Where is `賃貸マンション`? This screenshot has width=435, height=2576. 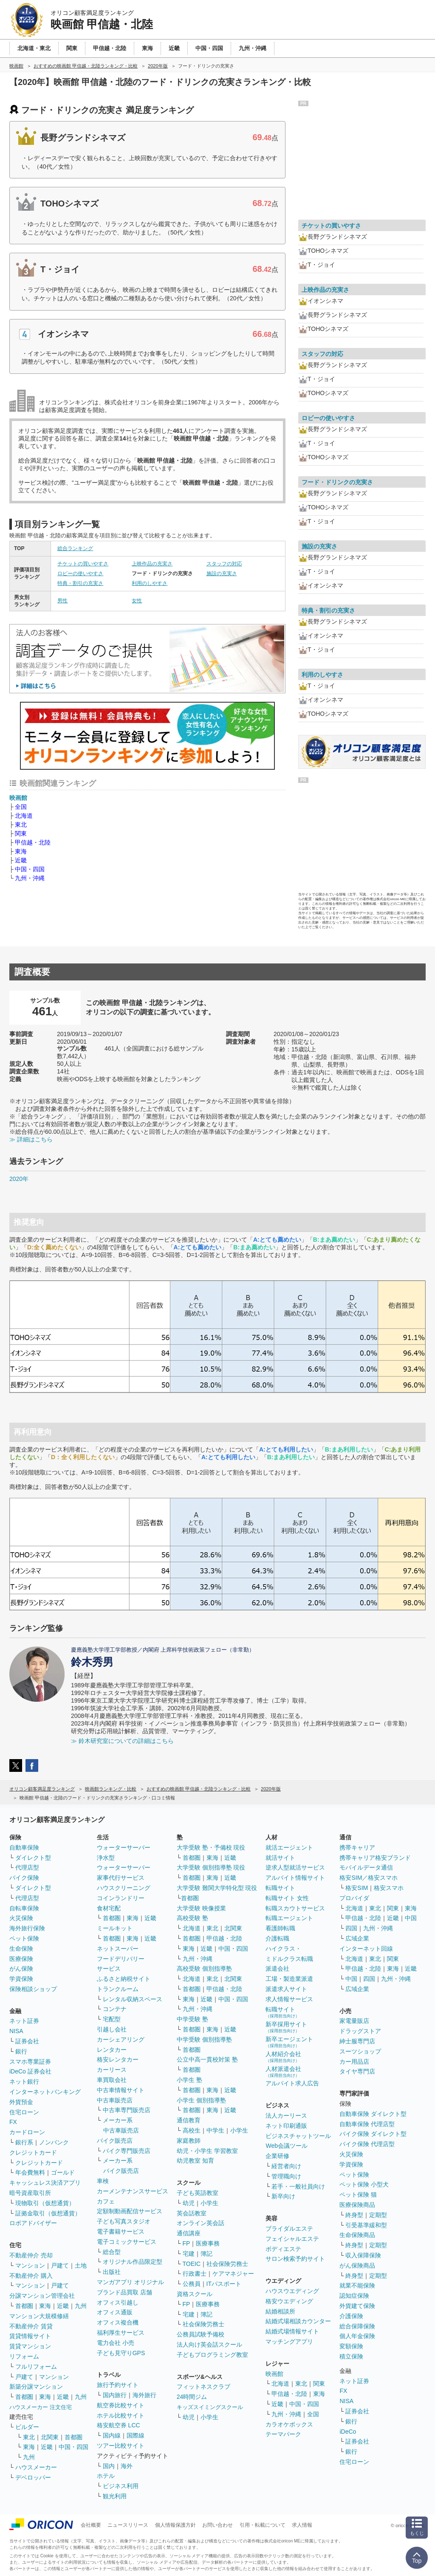
賃貸マンション is located at coordinates (30, 2346).